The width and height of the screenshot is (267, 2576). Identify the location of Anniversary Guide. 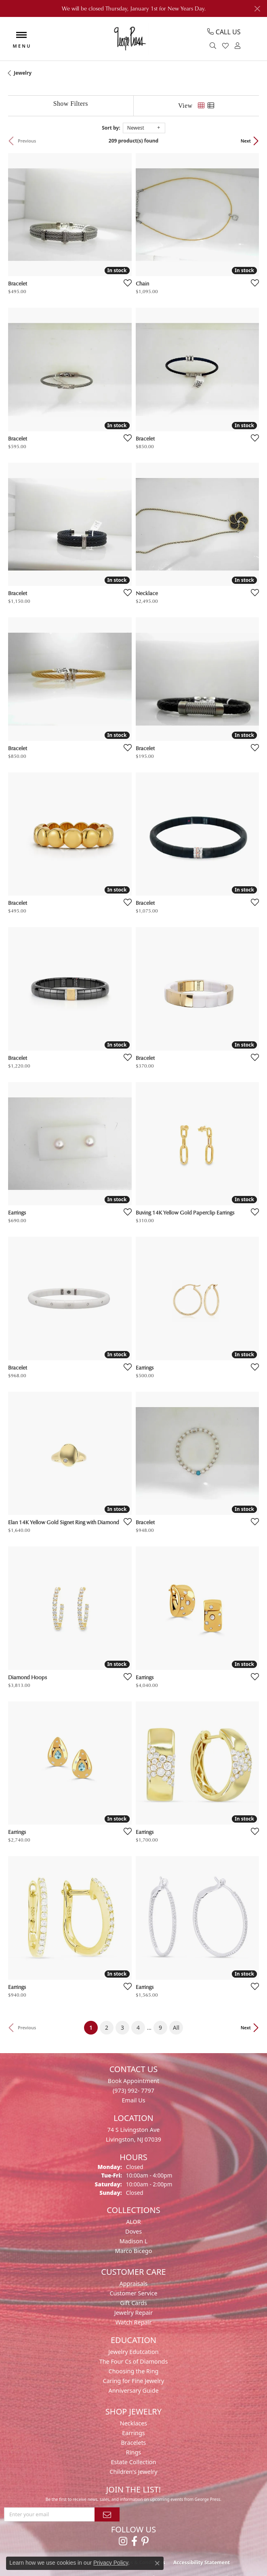
(133, 2390).